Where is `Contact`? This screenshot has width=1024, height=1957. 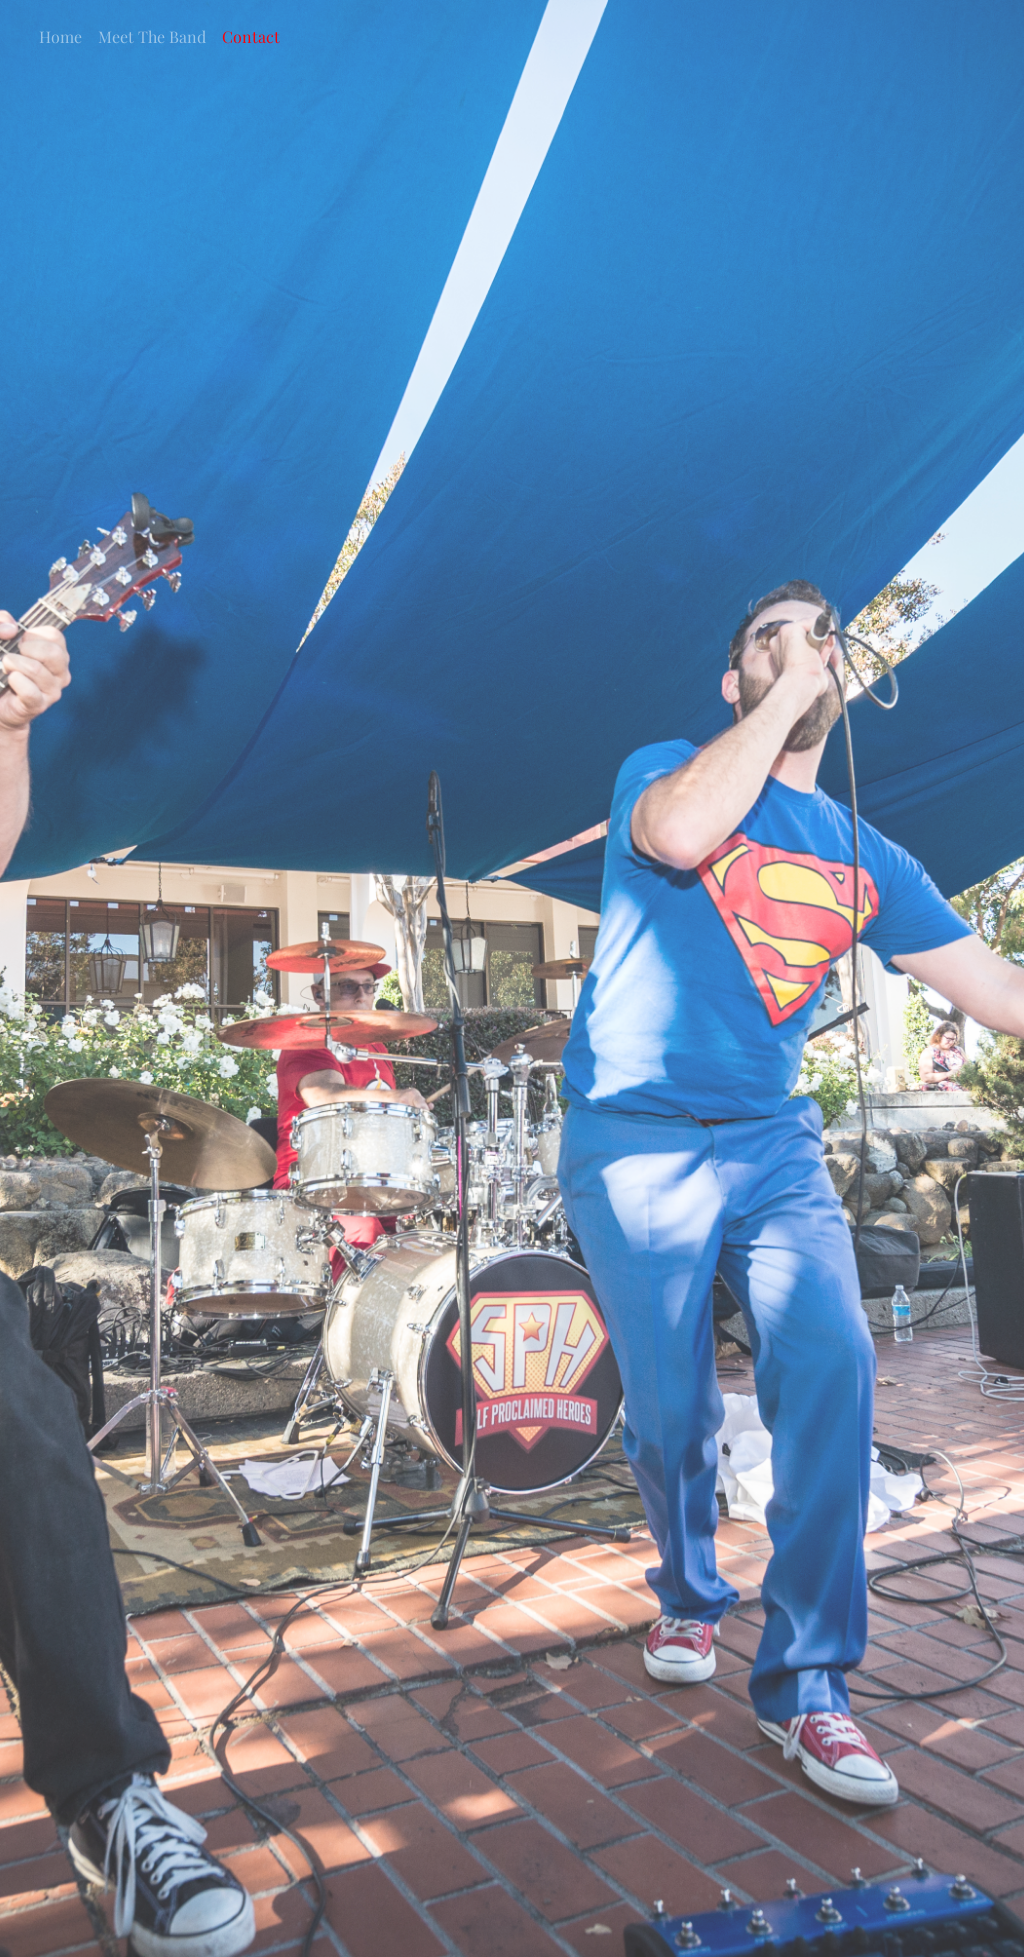
Contact is located at coordinates (251, 36).